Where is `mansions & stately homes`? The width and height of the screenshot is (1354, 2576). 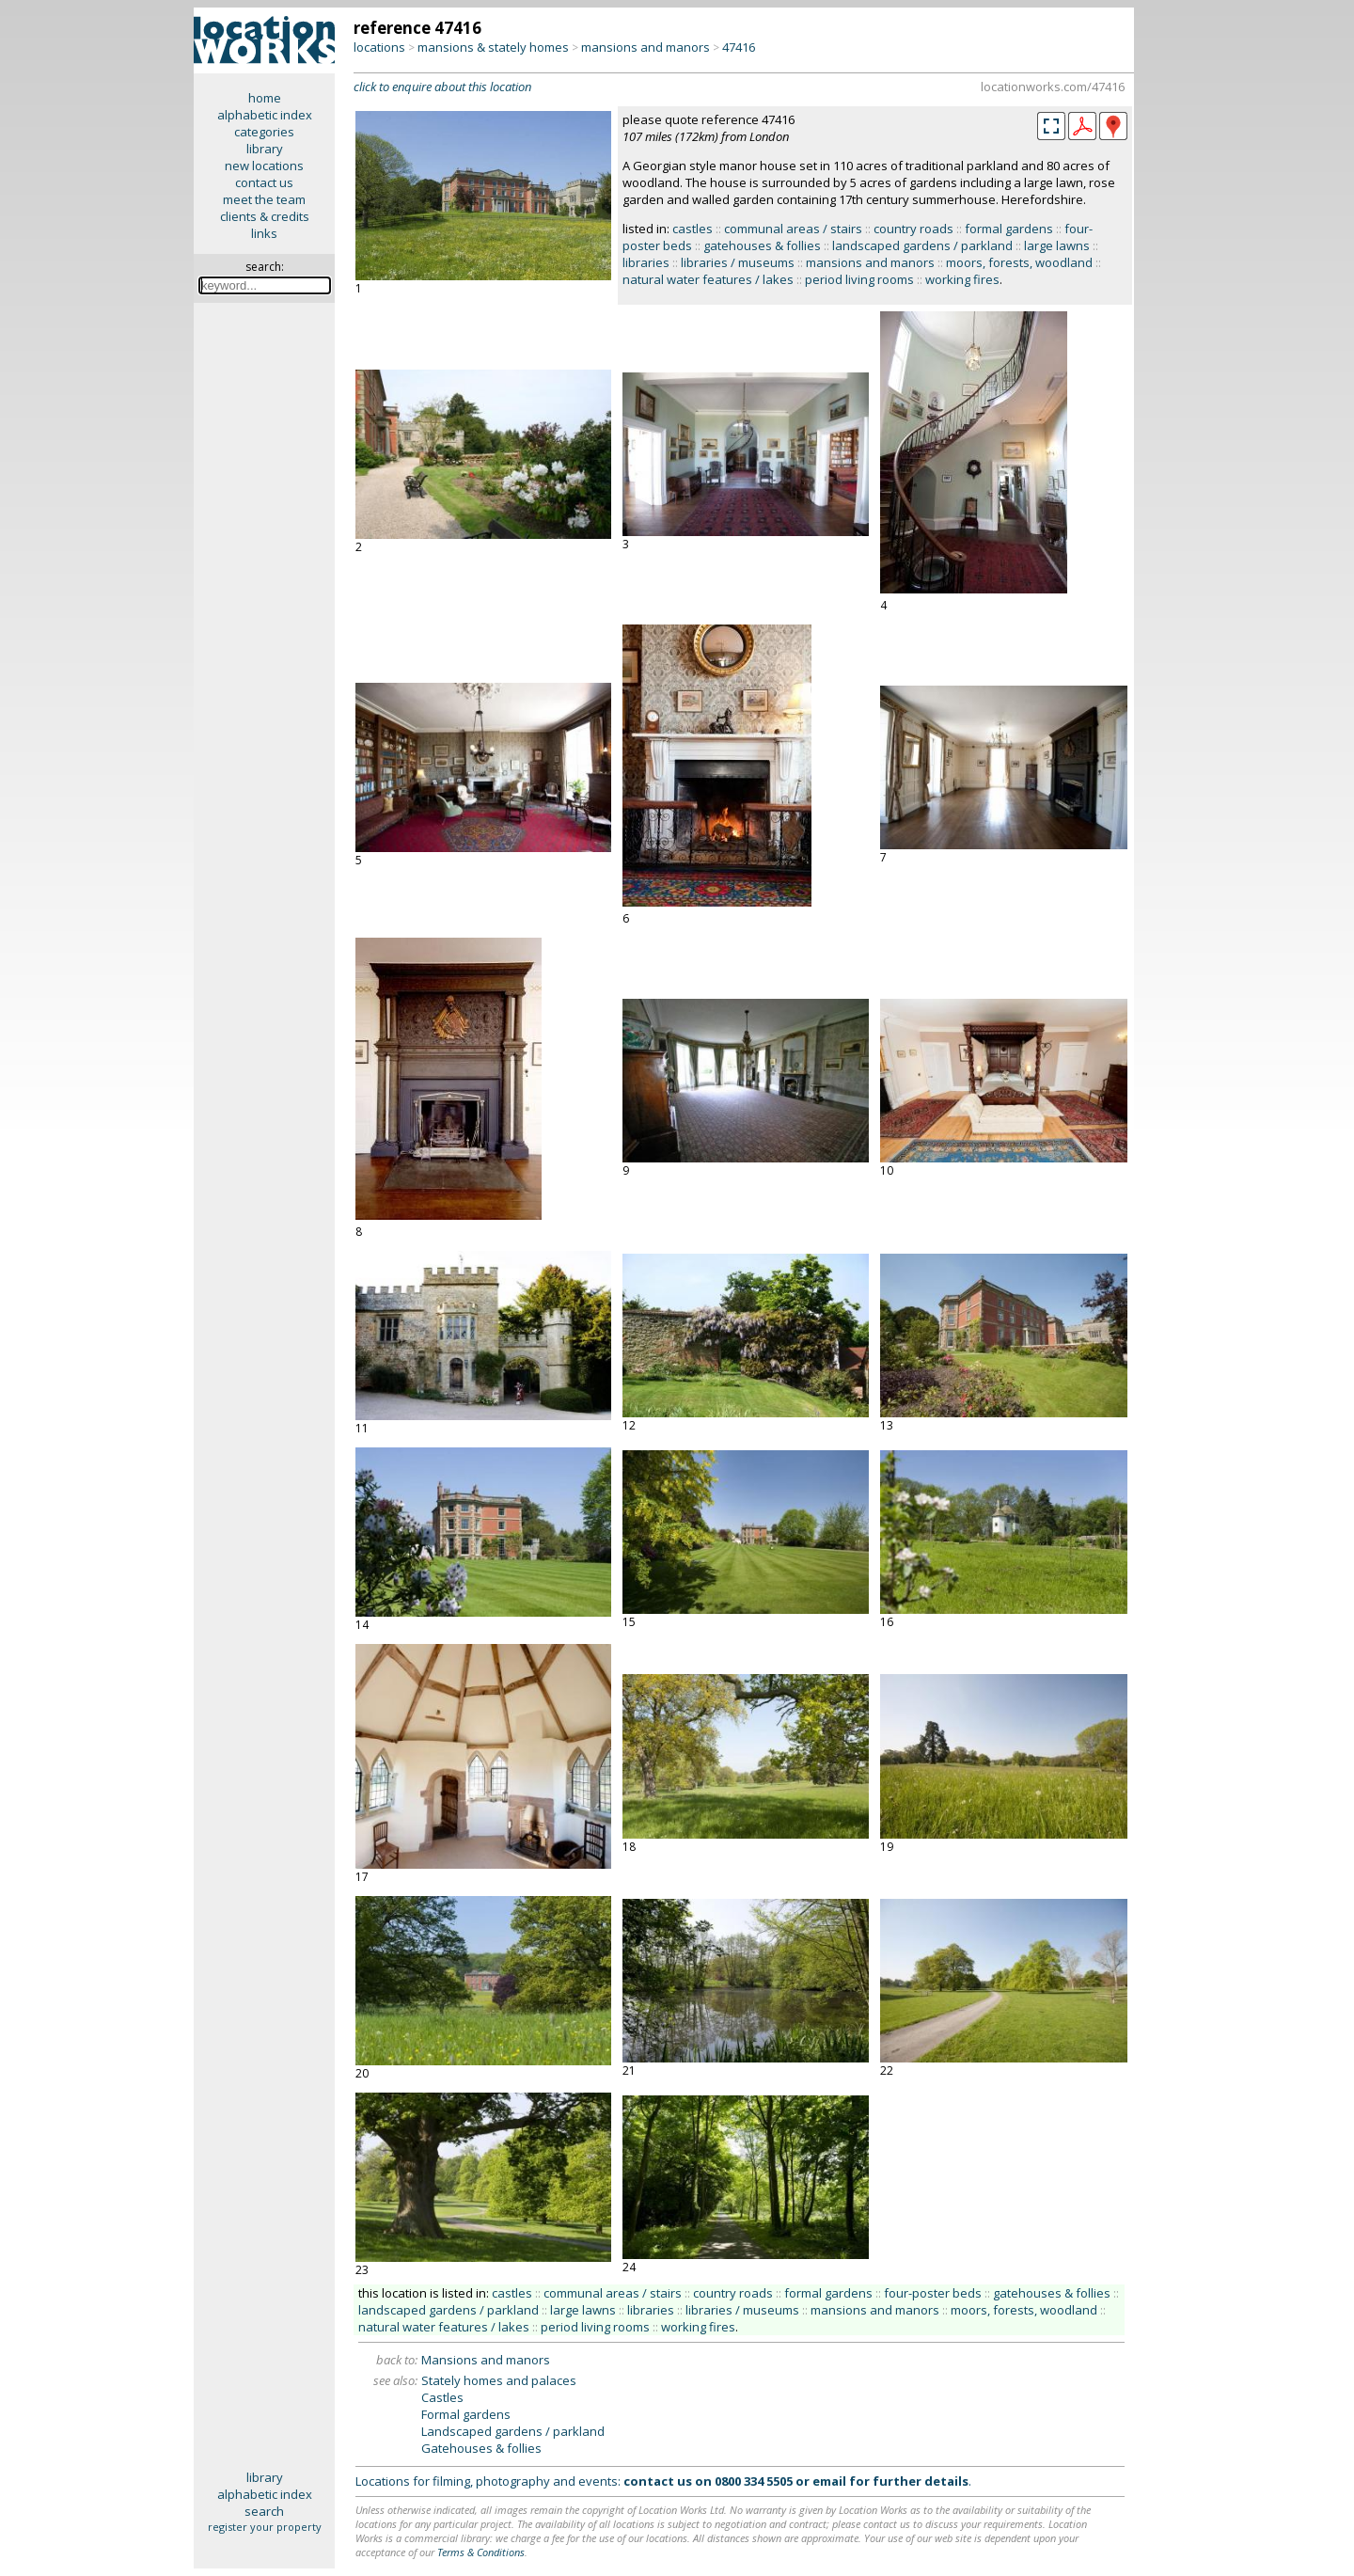
mansions & stately homes is located at coordinates (493, 47).